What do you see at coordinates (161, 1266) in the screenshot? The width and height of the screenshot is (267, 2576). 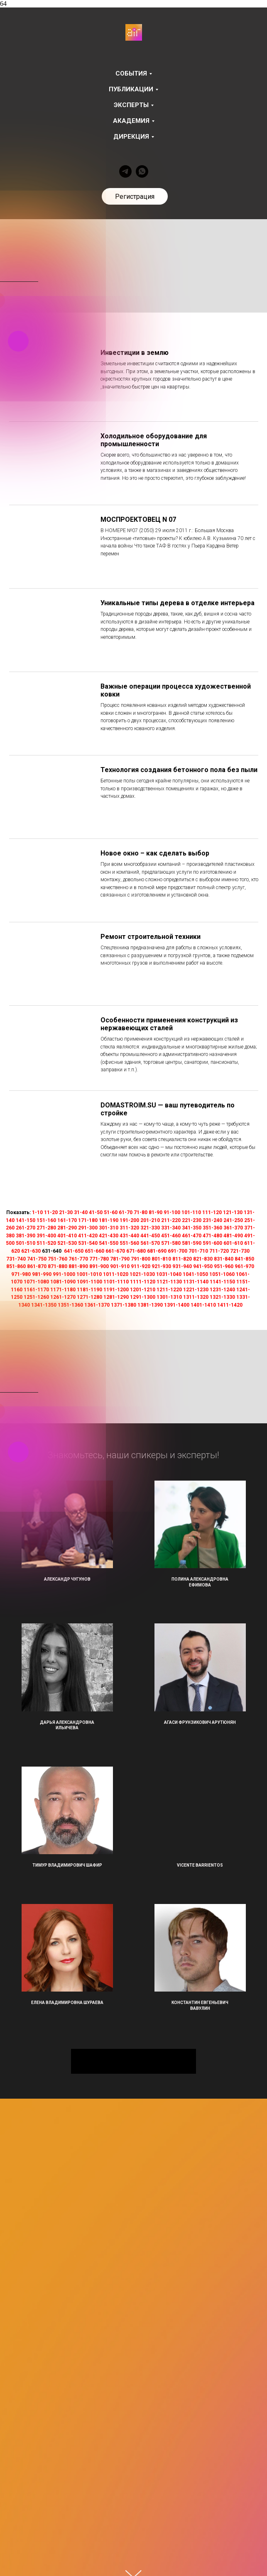 I see `921-930` at bounding box center [161, 1266].